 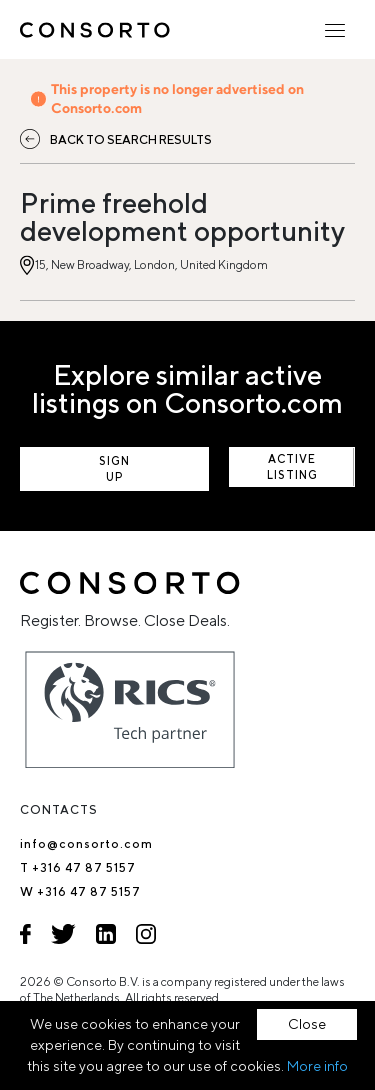 I want to click on Sign up, so click(x=114, y=469).